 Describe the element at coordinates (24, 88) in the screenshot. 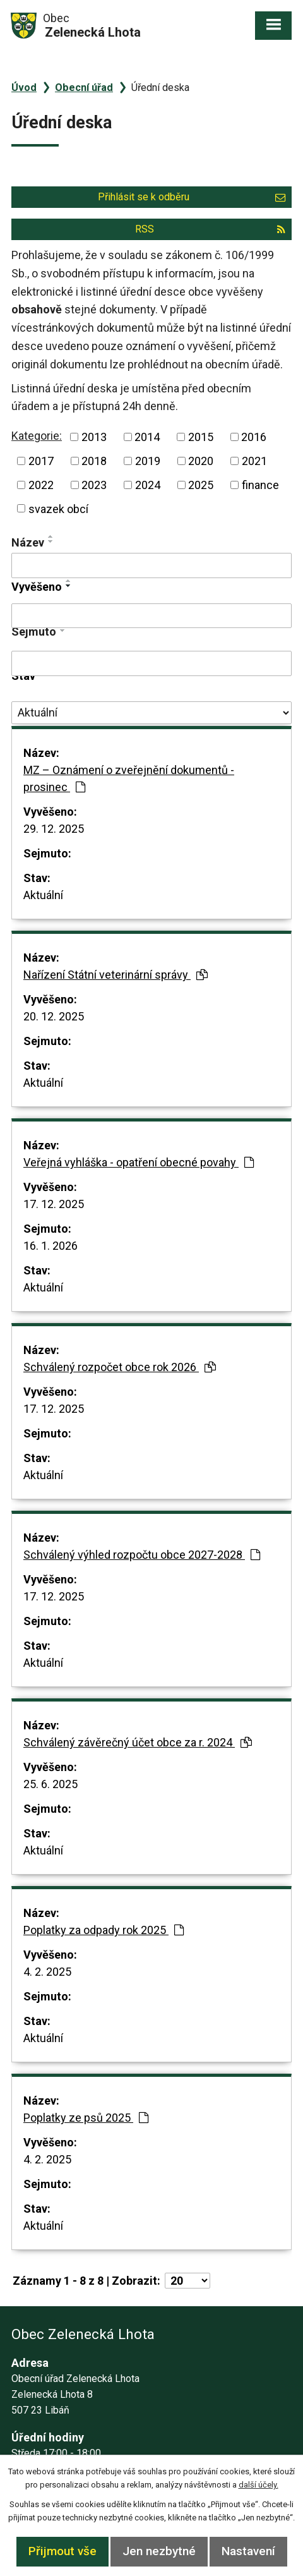

I see `Úvod` at that location.